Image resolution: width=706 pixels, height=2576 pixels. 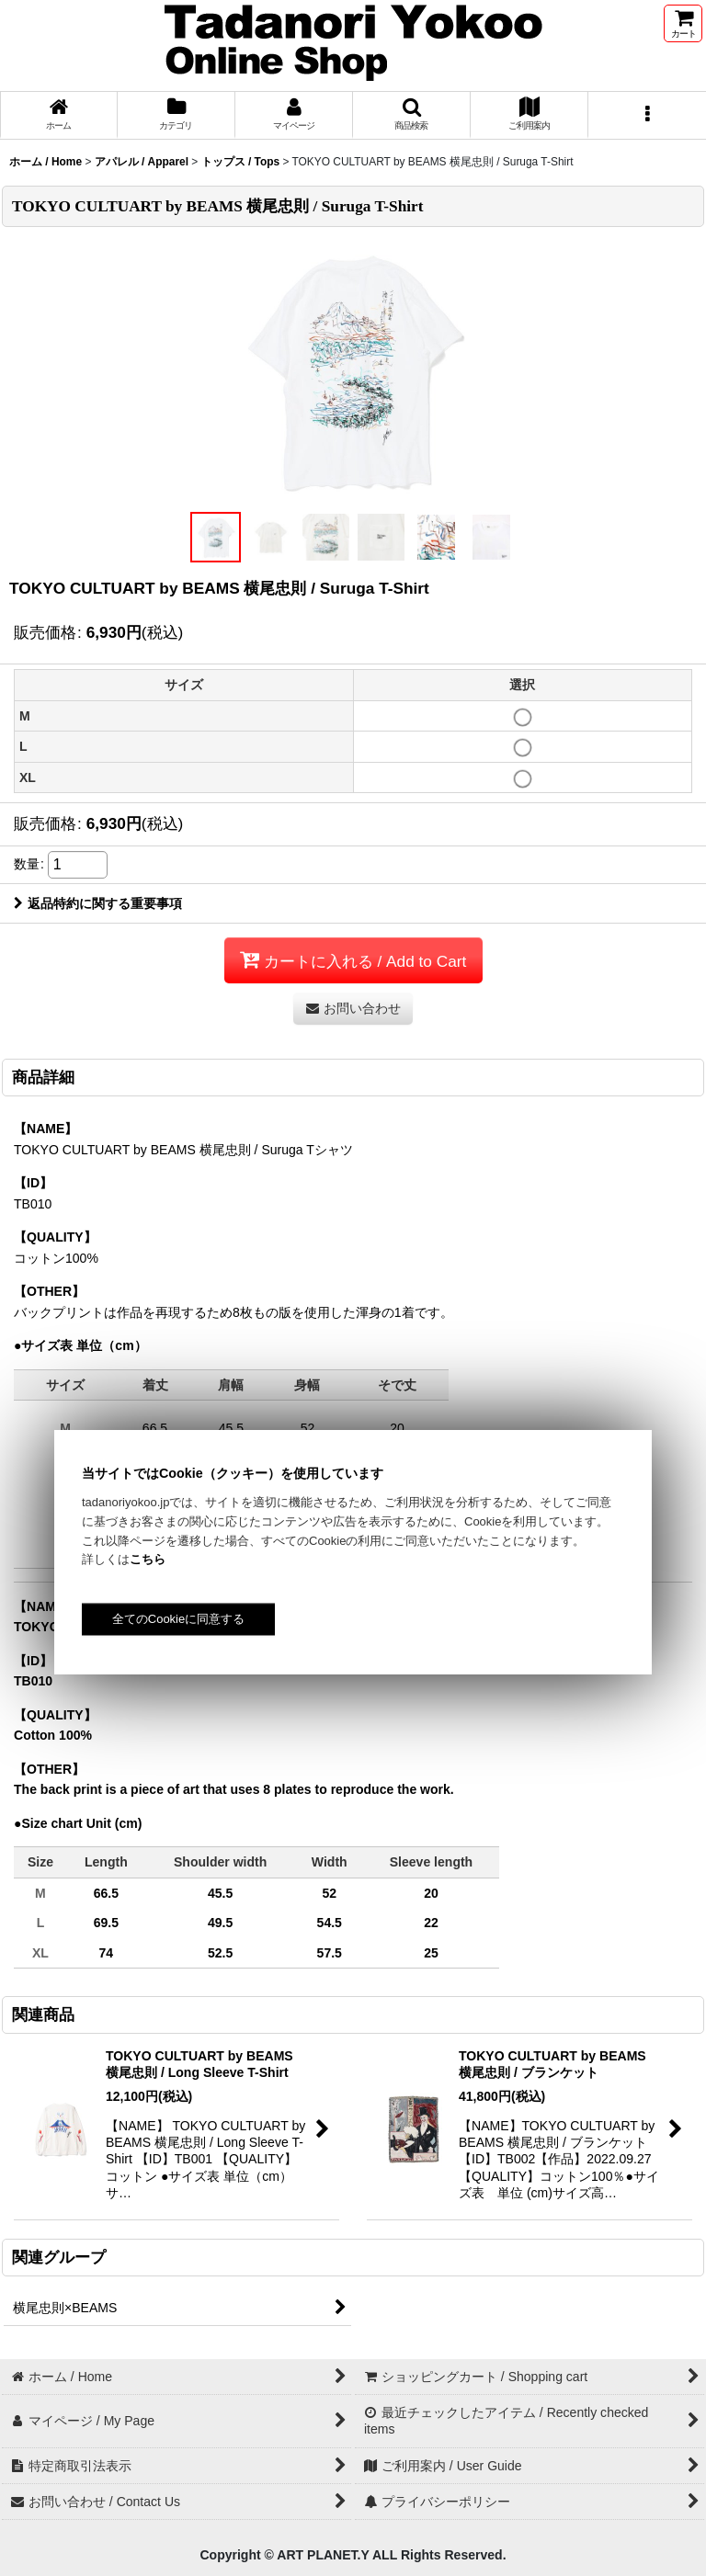 I want to click on こちら, so click(x=147, y=1559).